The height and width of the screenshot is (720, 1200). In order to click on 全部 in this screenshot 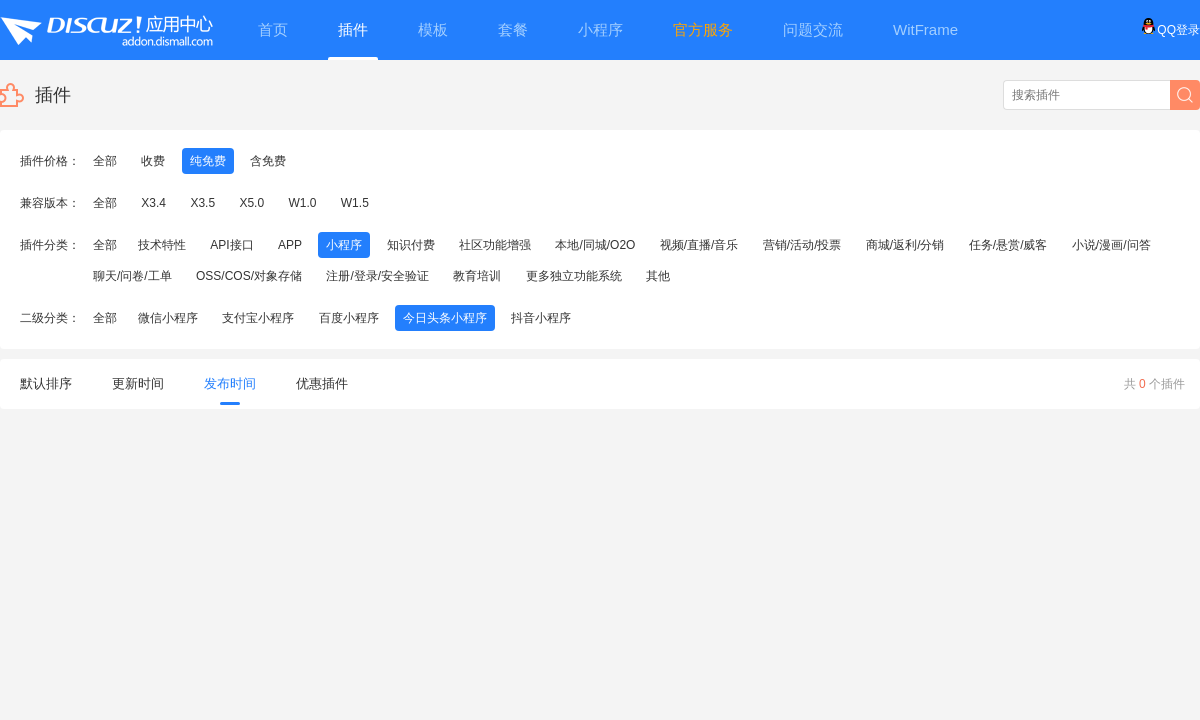, I will do `click(105, 161)`.